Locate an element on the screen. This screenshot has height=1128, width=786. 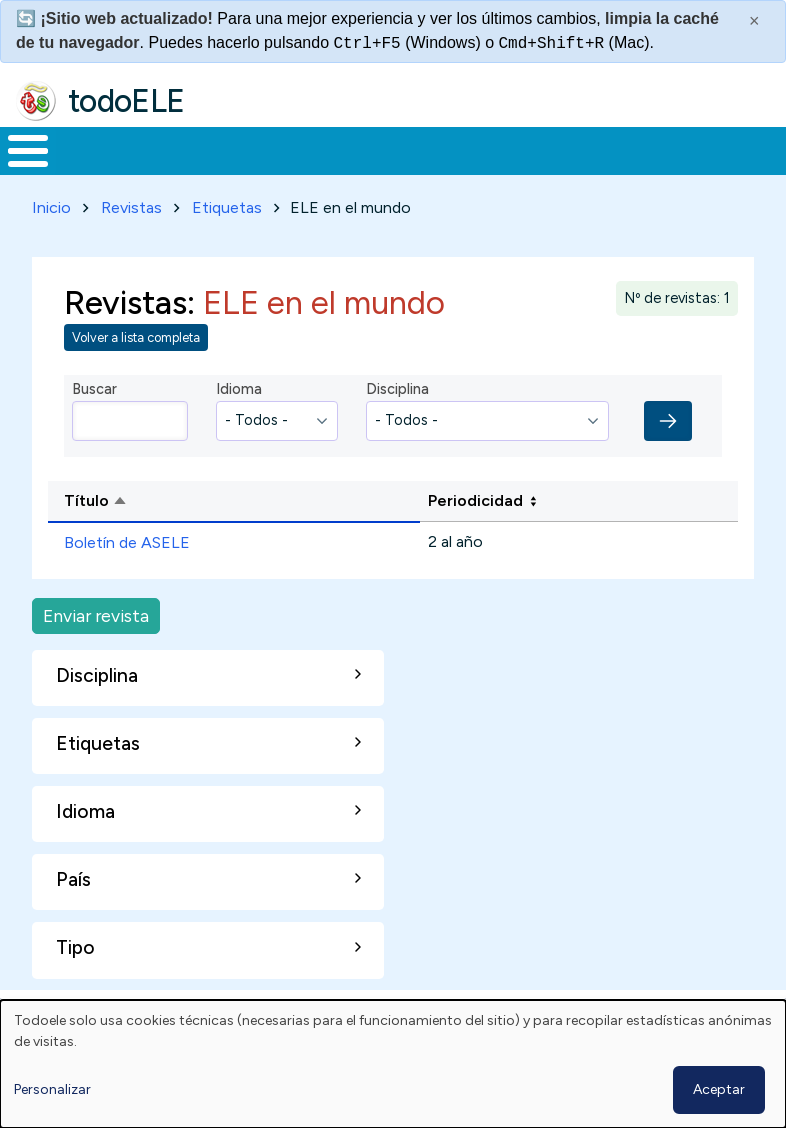
Formación is located at coordinates (225, 169).